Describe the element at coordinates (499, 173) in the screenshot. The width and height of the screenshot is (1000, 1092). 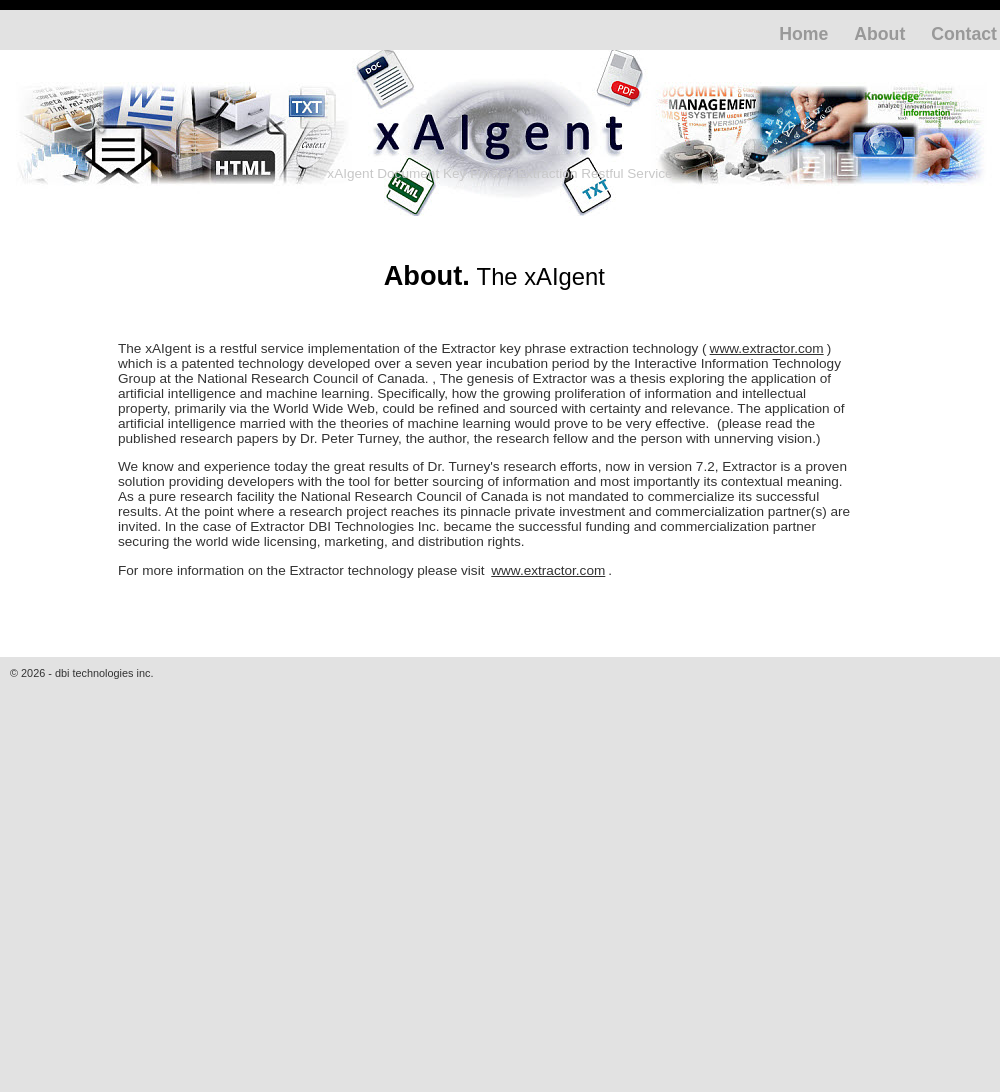
I see `xAIgent Document Key Phrase Extraction Restful Service` at that location.